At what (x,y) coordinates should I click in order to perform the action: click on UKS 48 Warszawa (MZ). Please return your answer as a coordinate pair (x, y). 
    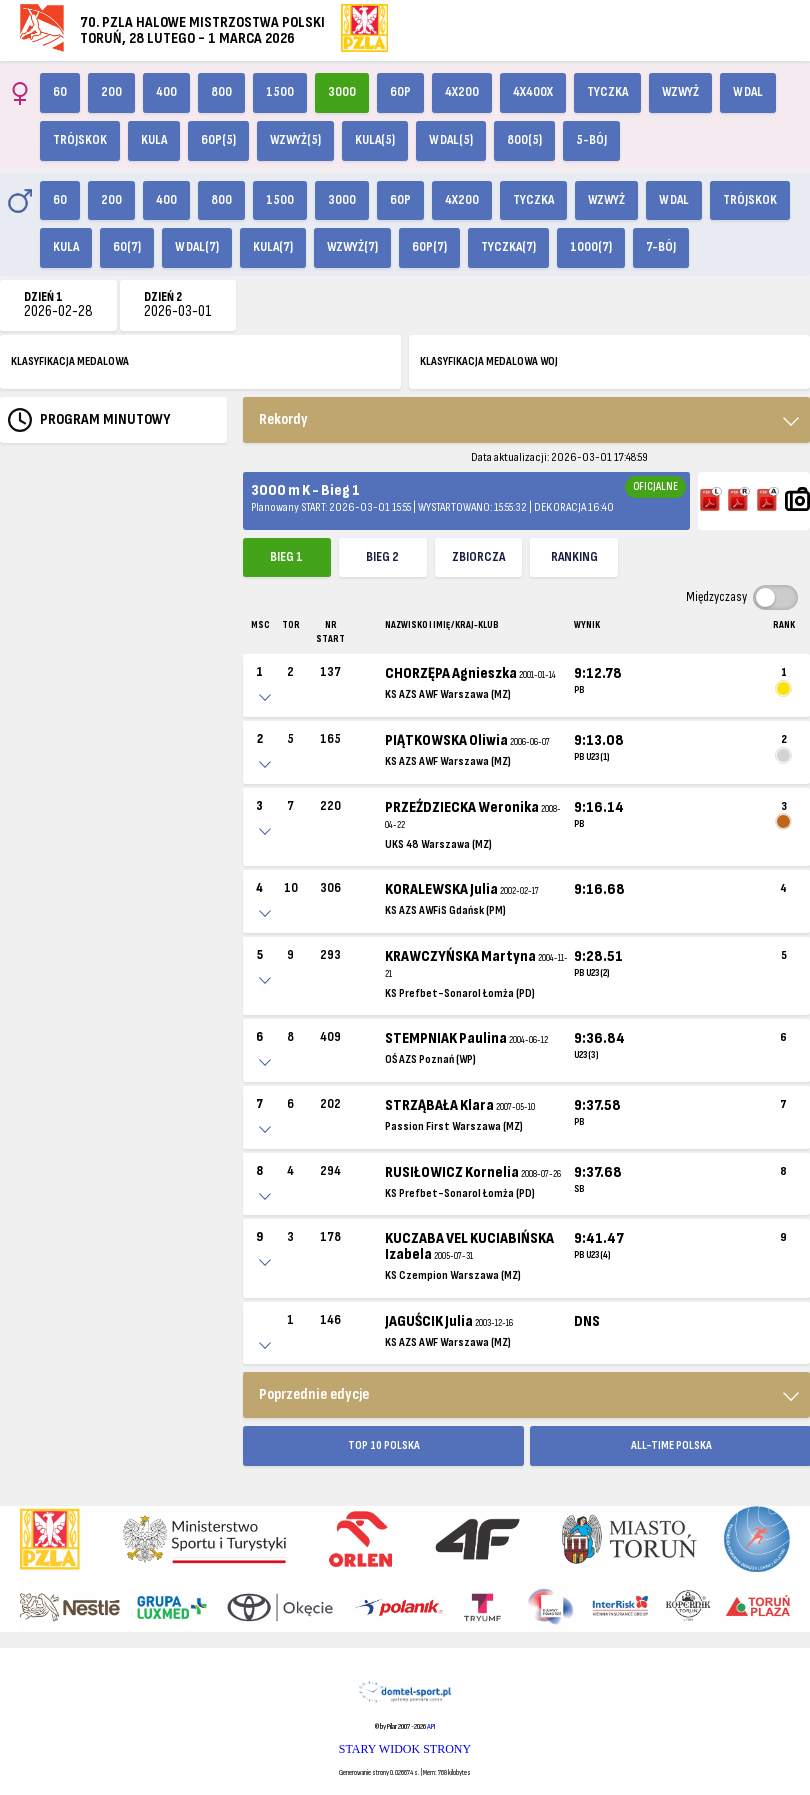
    Looking at the image, I should click on (438, 844).